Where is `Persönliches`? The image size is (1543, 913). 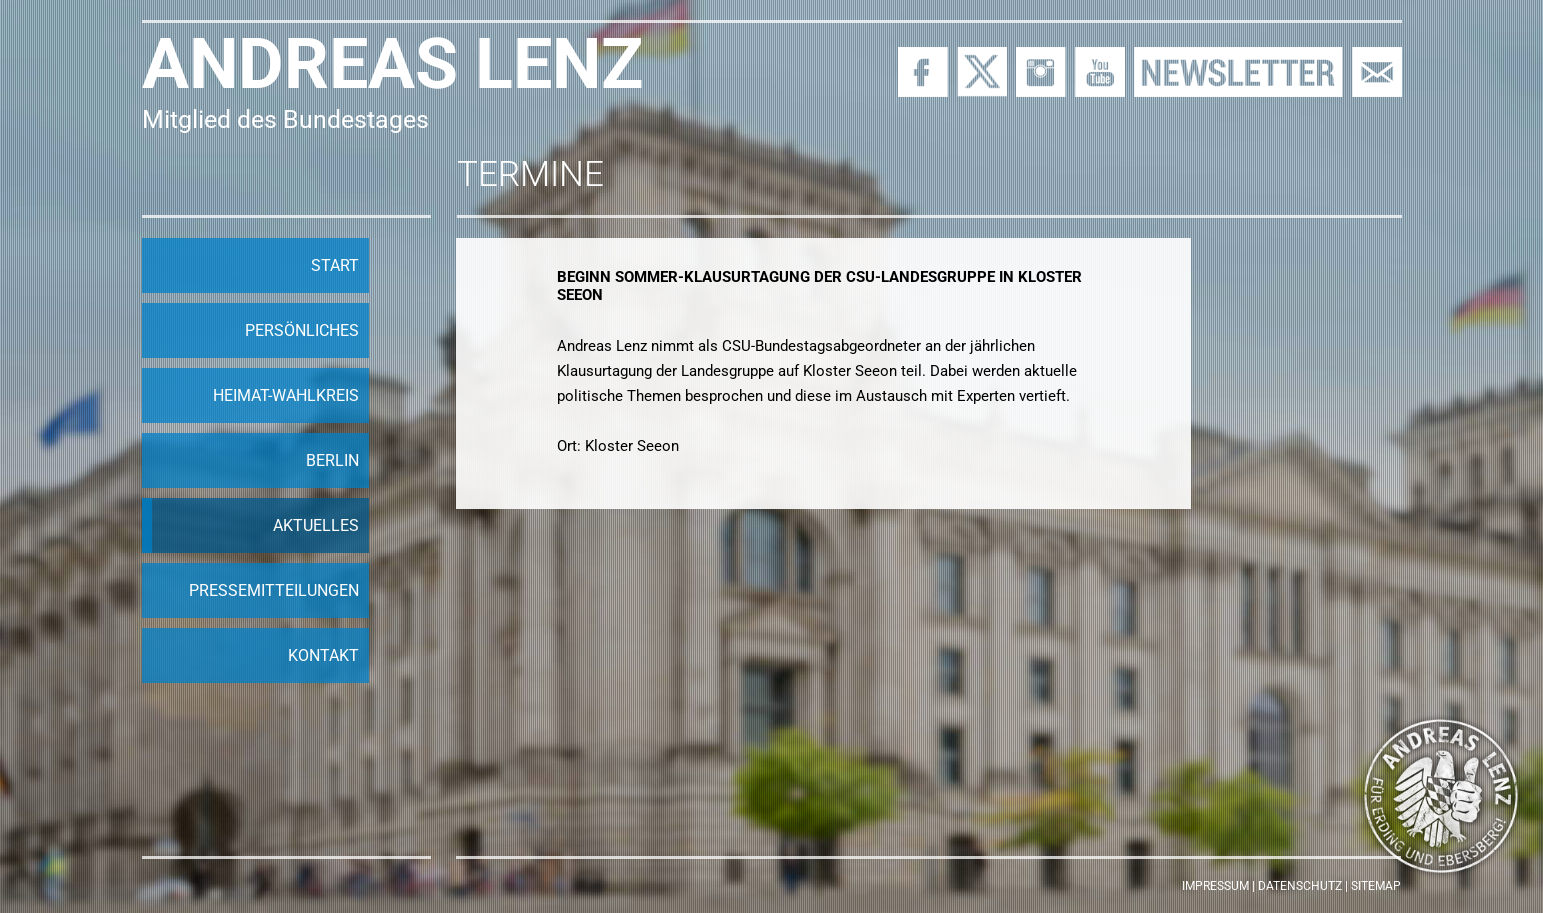 Persönliches is located at coordinates (302, 330).